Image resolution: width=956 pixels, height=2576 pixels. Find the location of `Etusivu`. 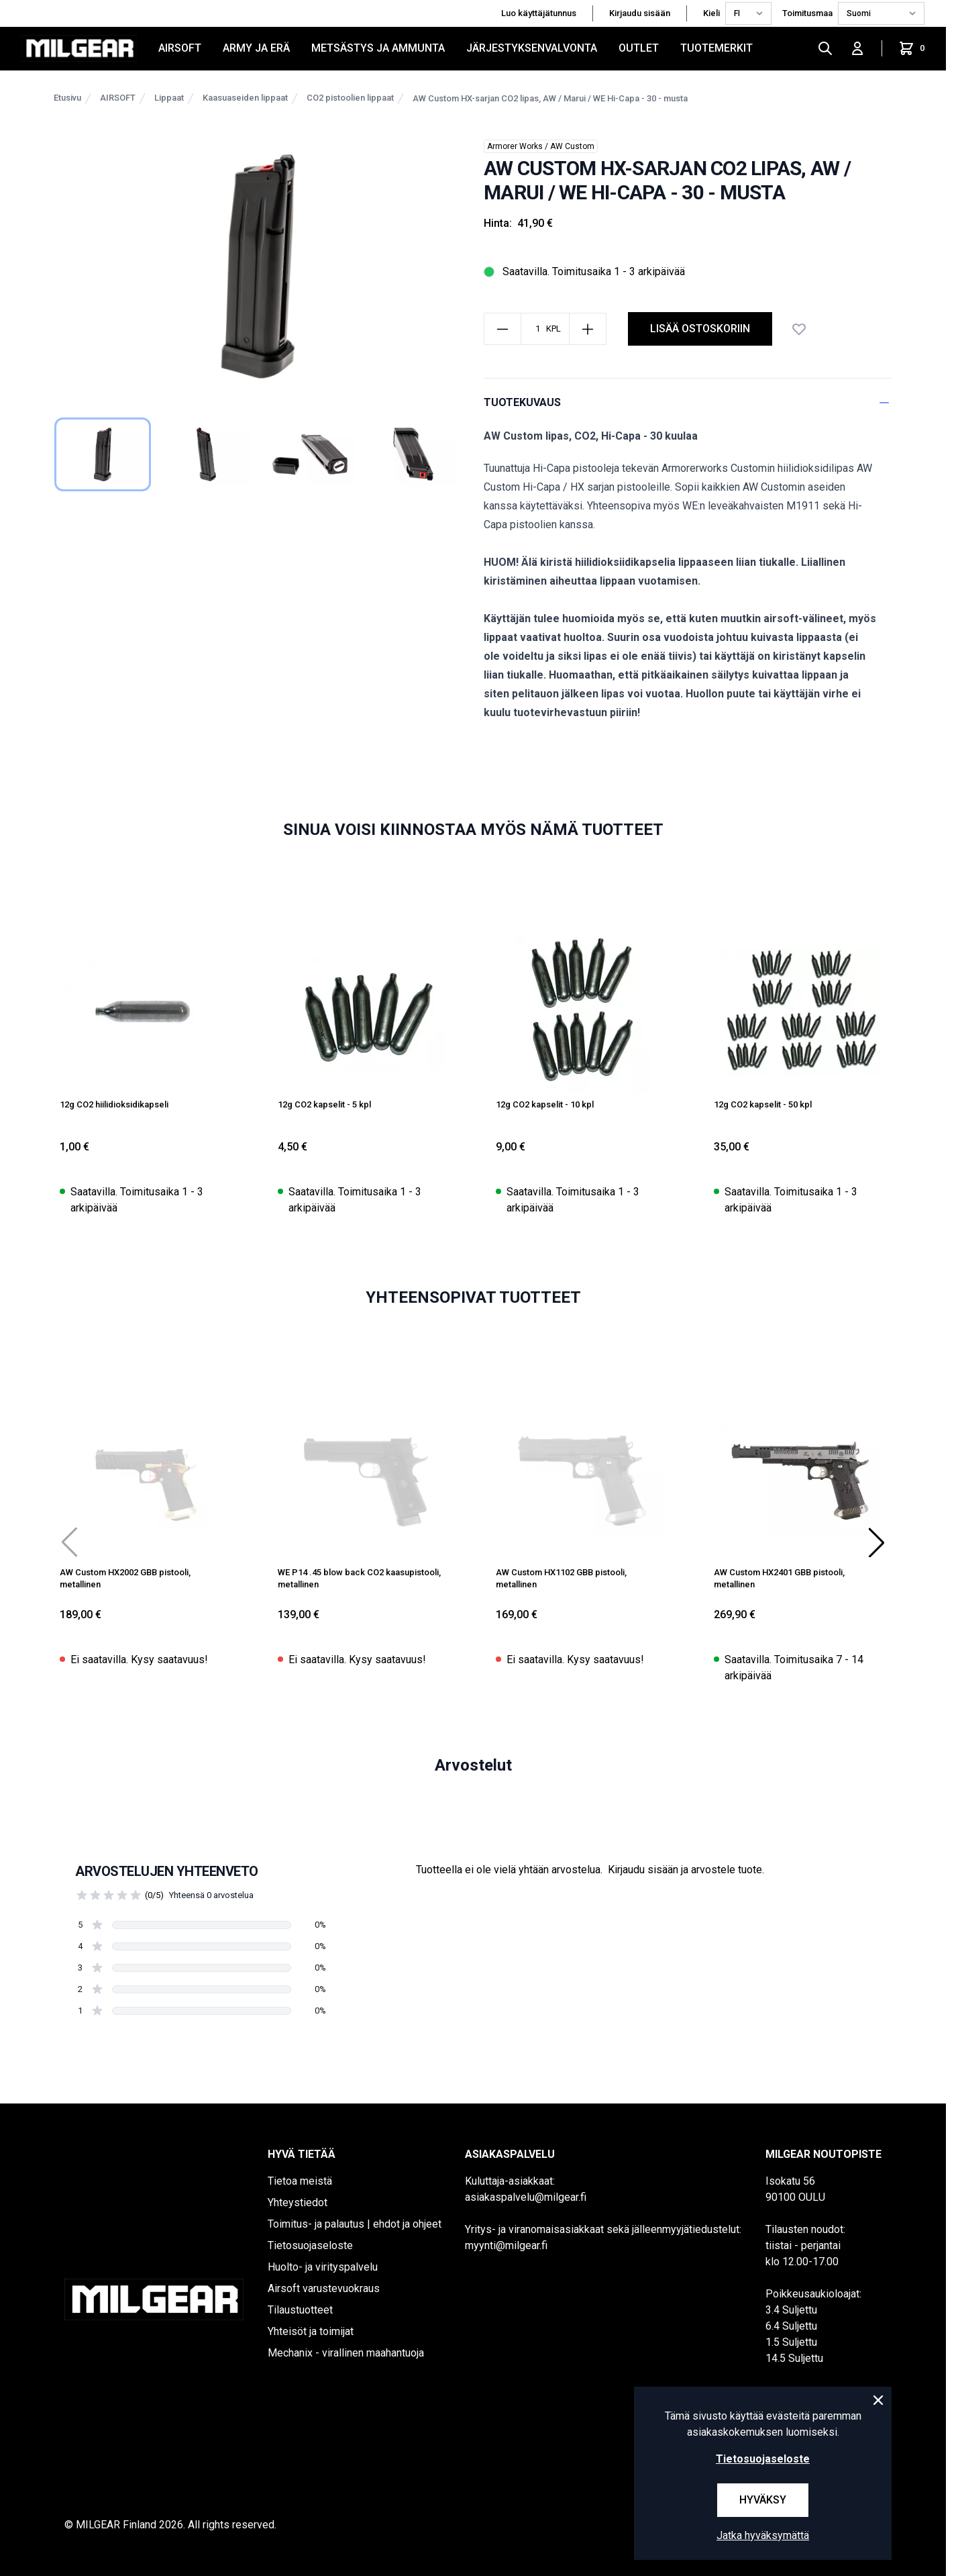

Etusivu is located at coordinates (67, 98).